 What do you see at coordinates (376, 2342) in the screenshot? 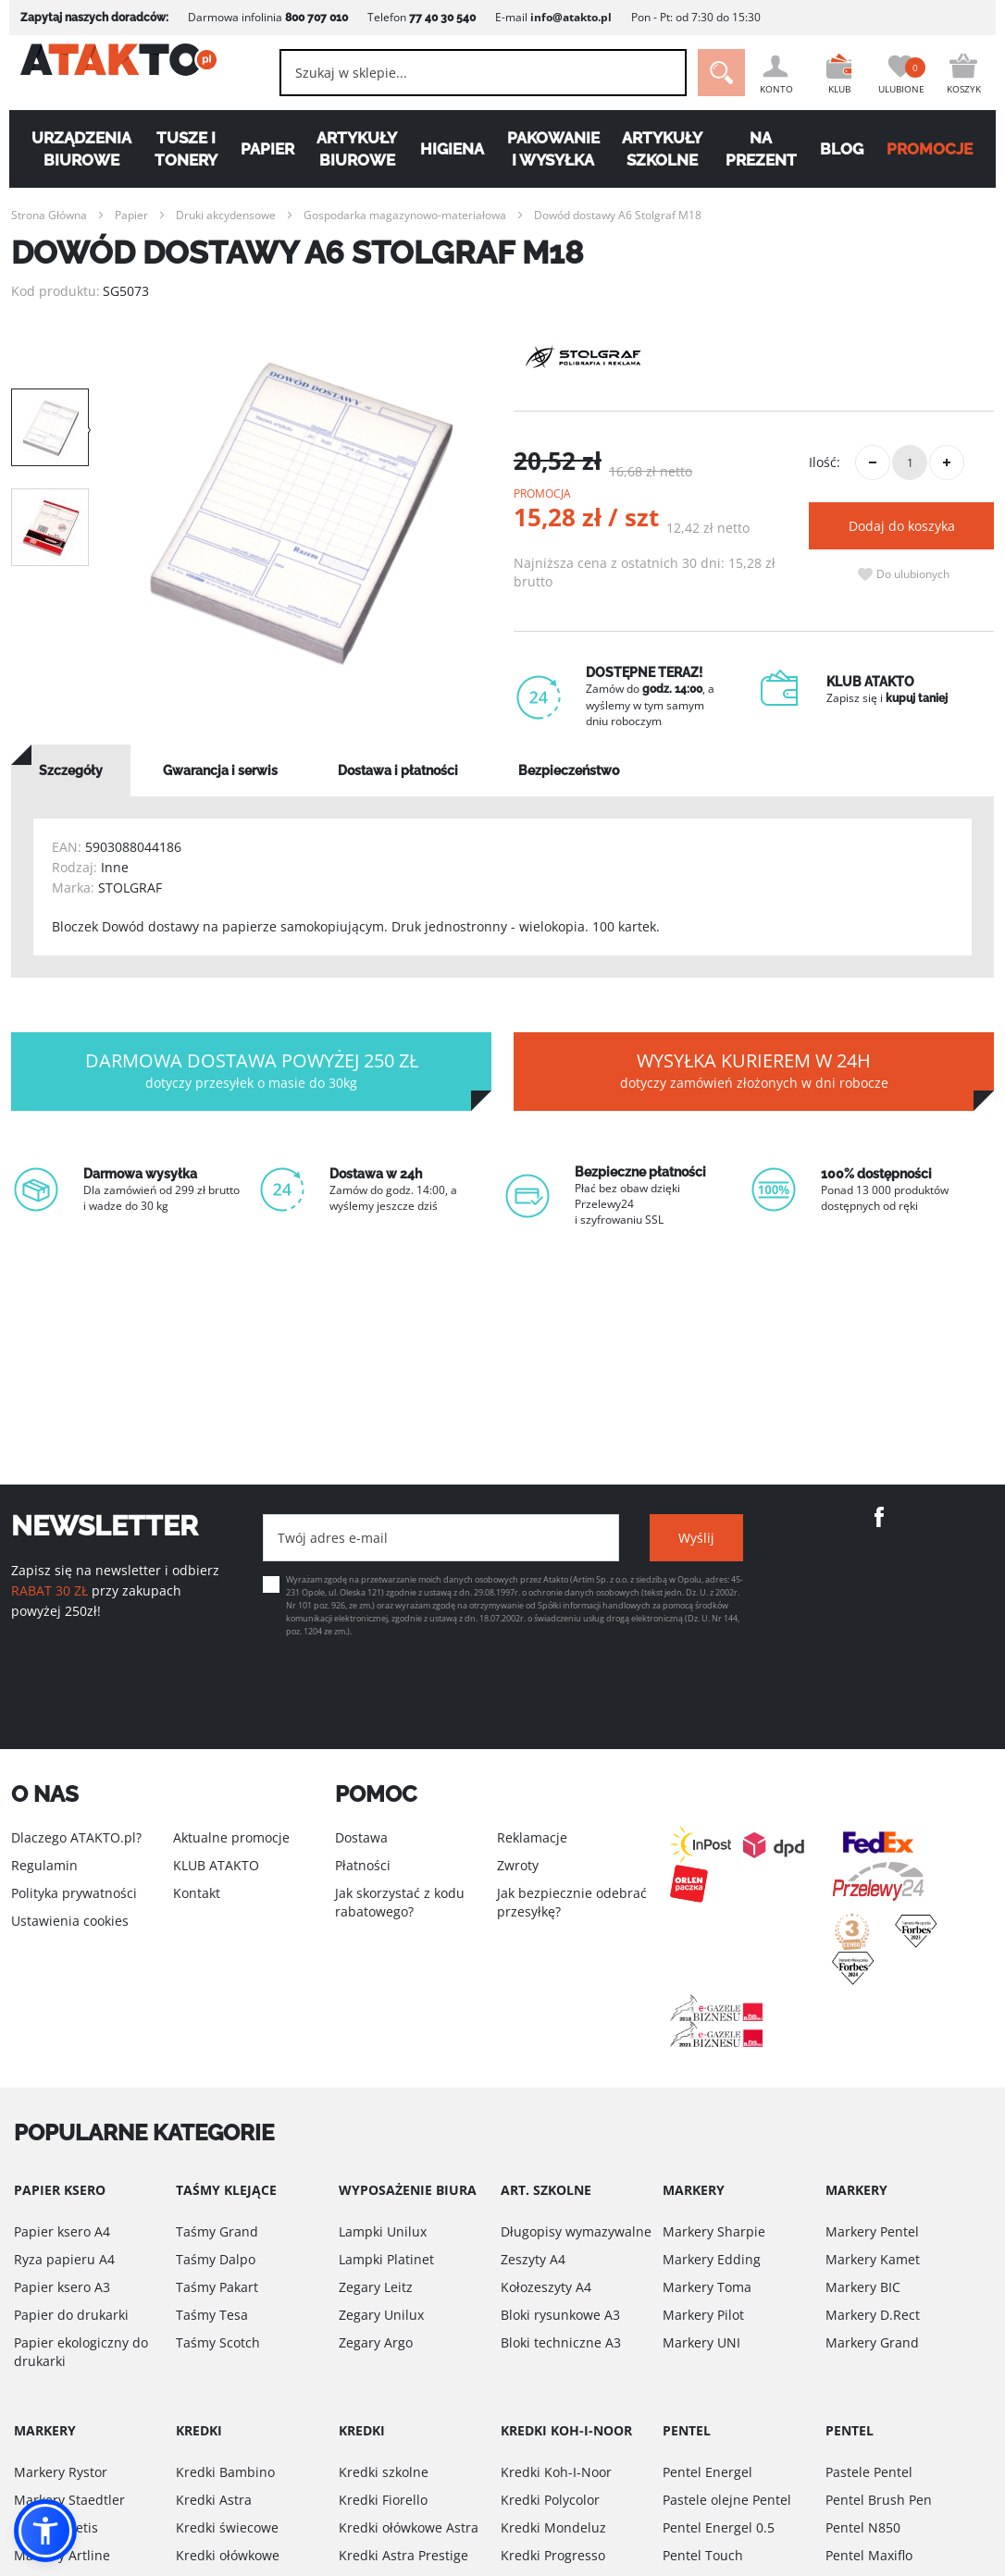
I see `Zegary Argo` at bounding box center [376, 2342].